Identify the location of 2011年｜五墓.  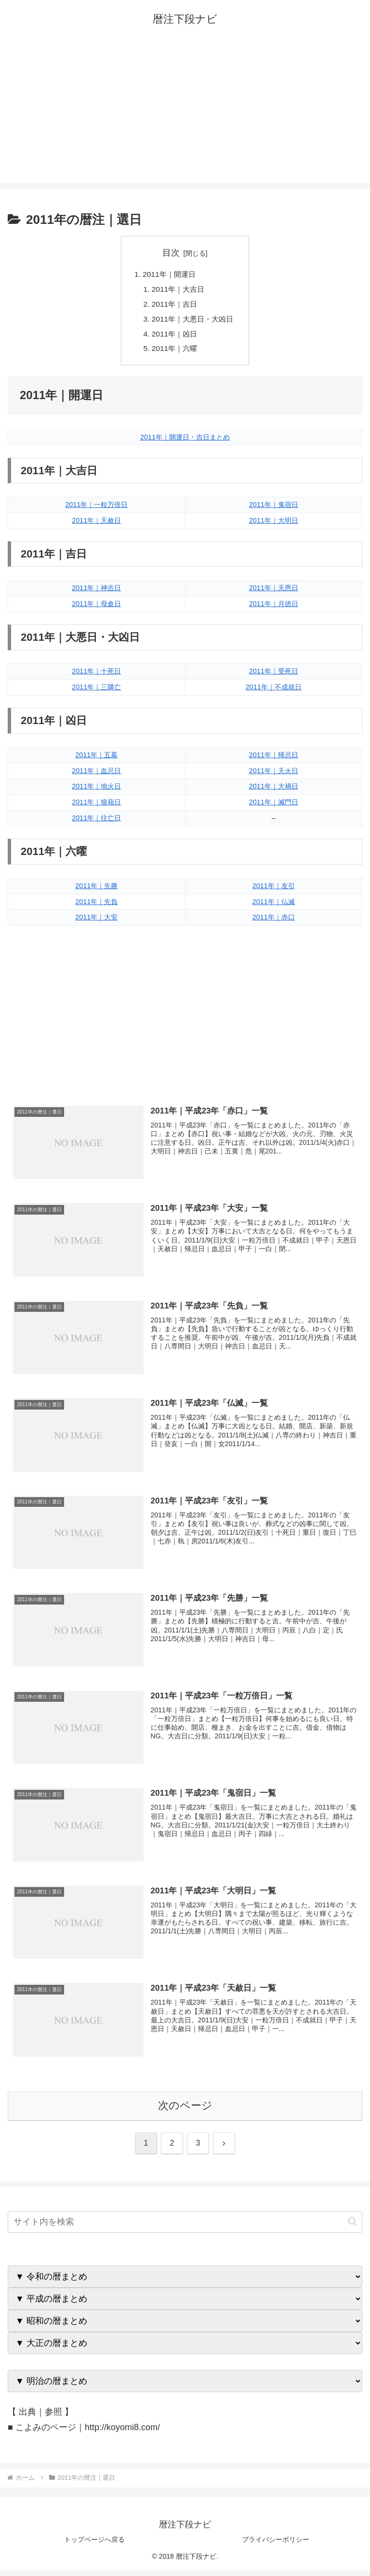
(96, 759).